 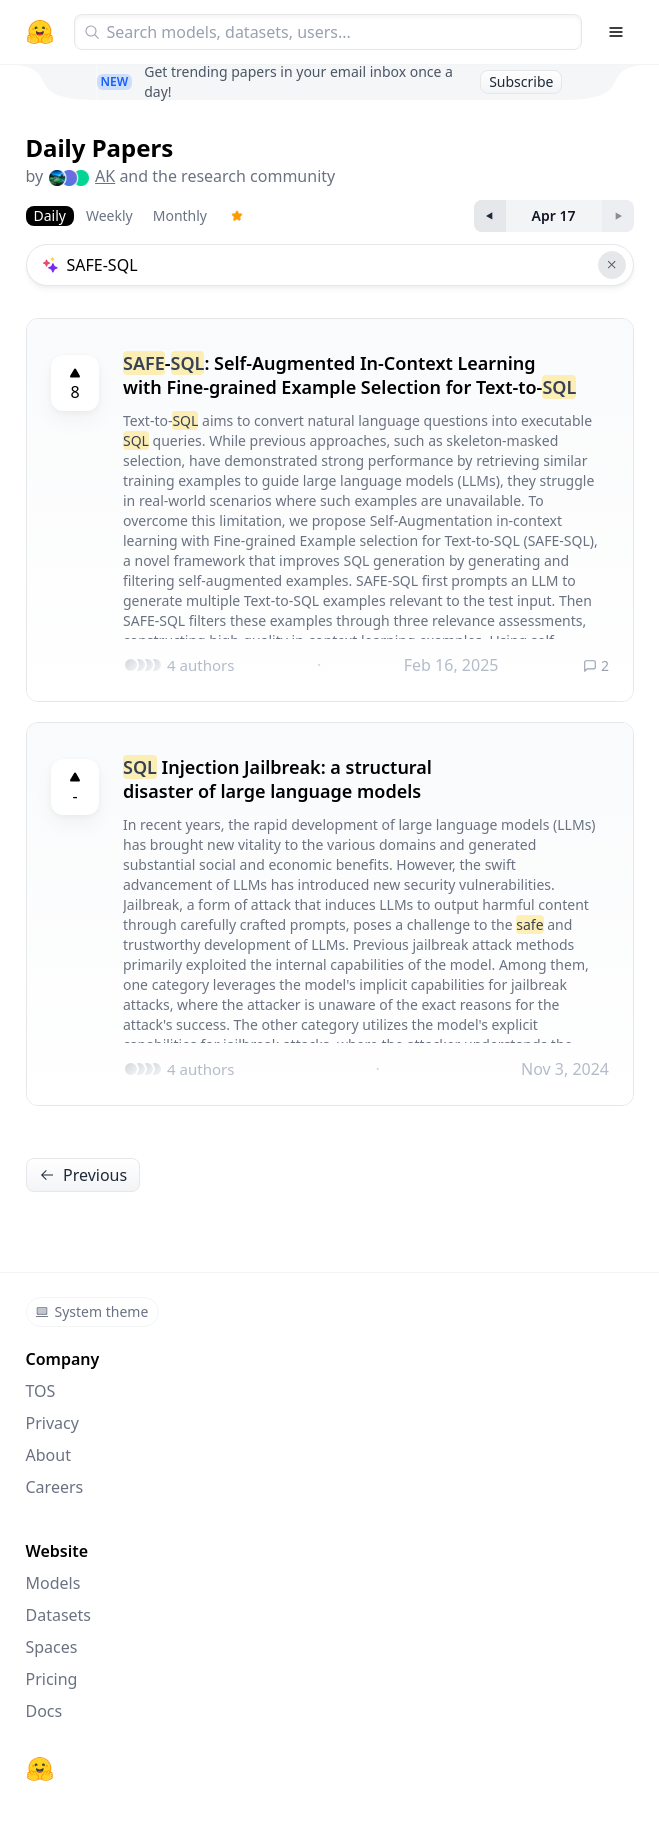 I want to click on TOS, so click(x=41, y=1391).